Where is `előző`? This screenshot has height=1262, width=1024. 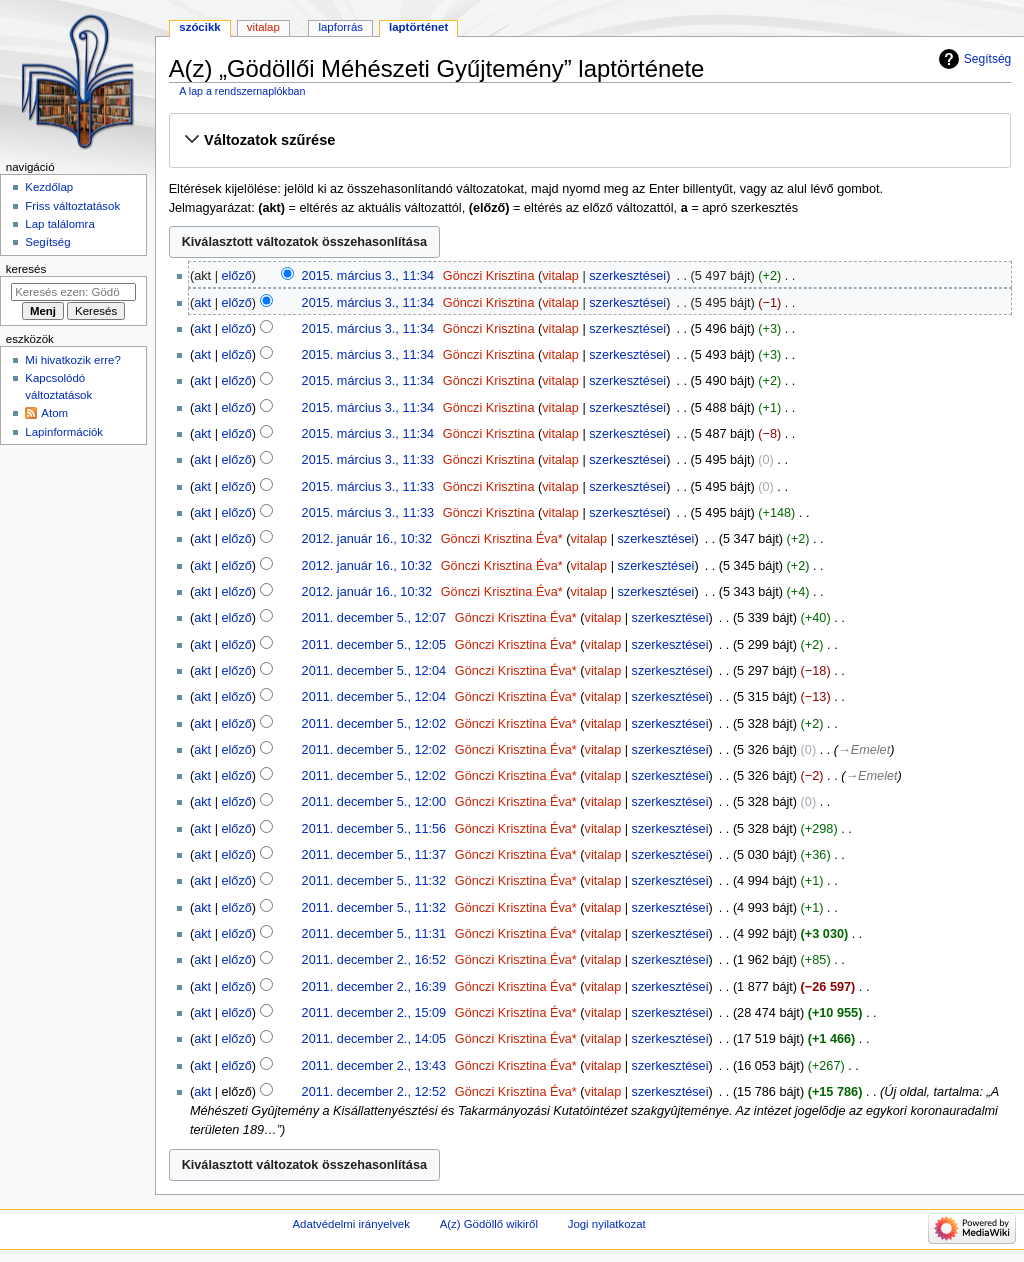 előző is located at coordinates (236, 276).